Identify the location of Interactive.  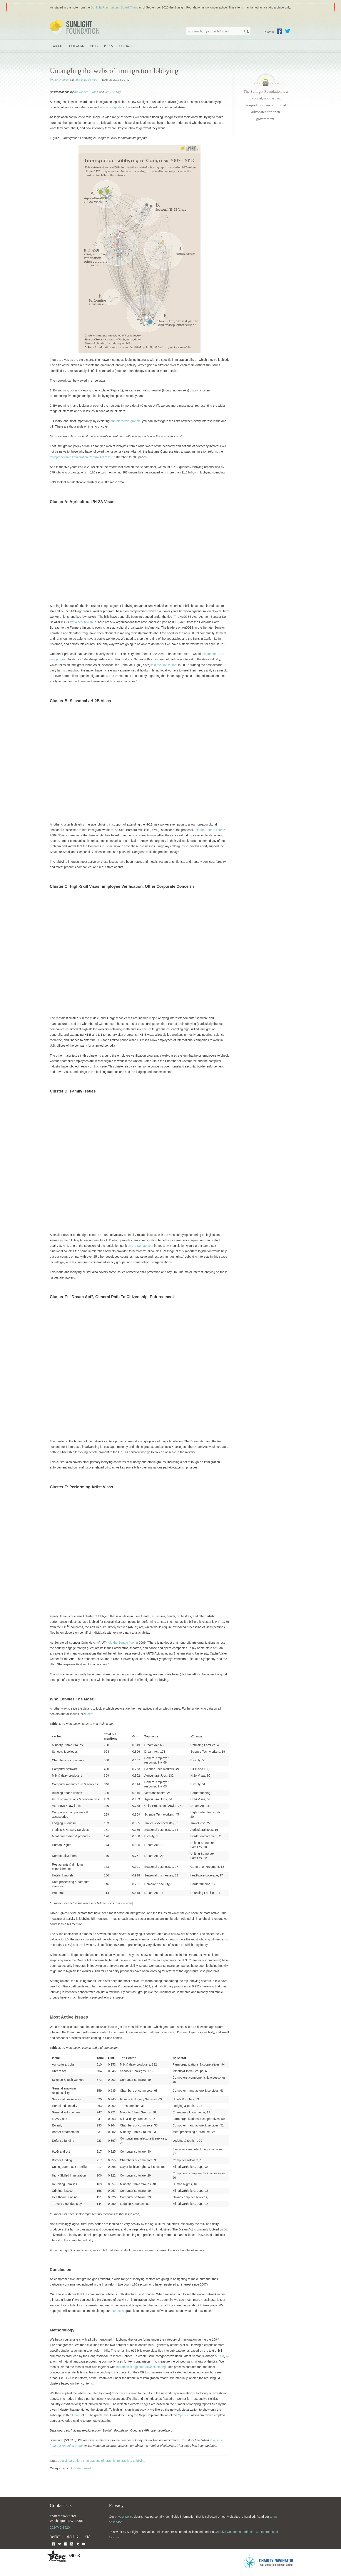
(124, 2460).